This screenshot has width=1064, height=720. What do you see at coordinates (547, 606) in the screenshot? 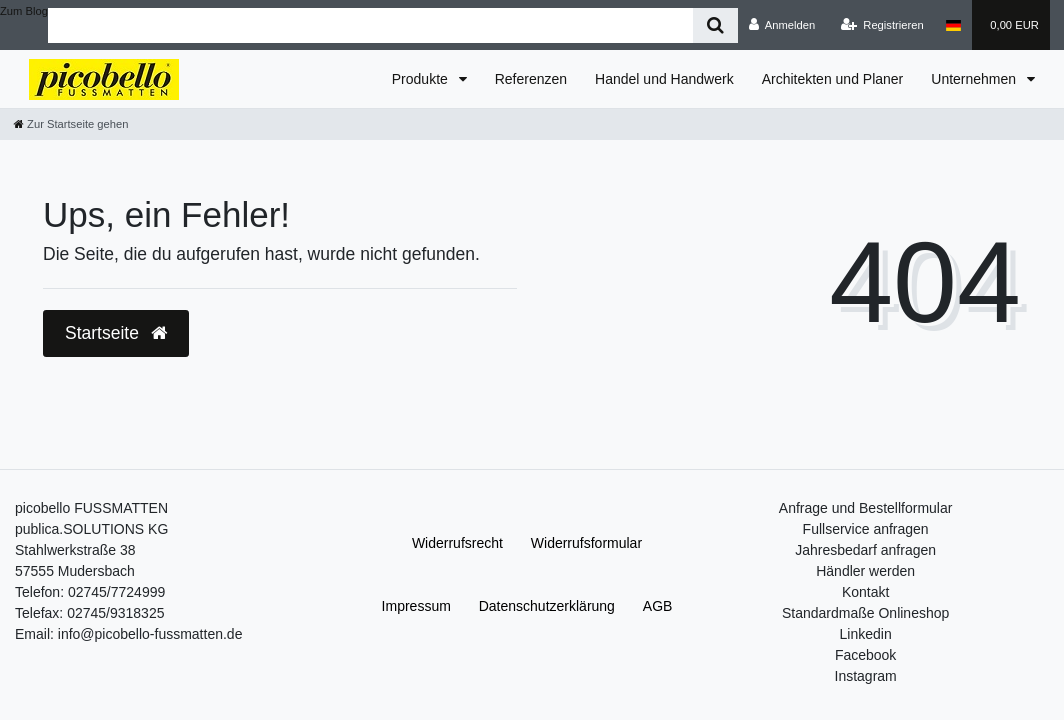
I see `Daten­schutz­erklärung` at bounding box center [547, 606].